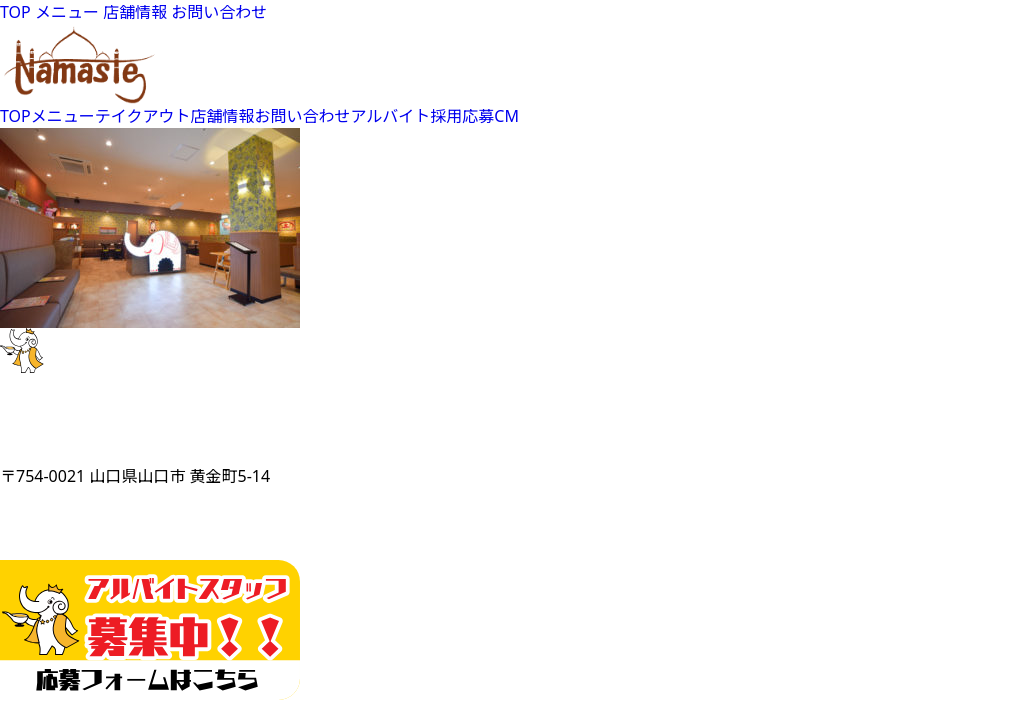 The height and width of the screenshot is (720, 1024). I want to click on お問い合わせ, so click(219, 12).